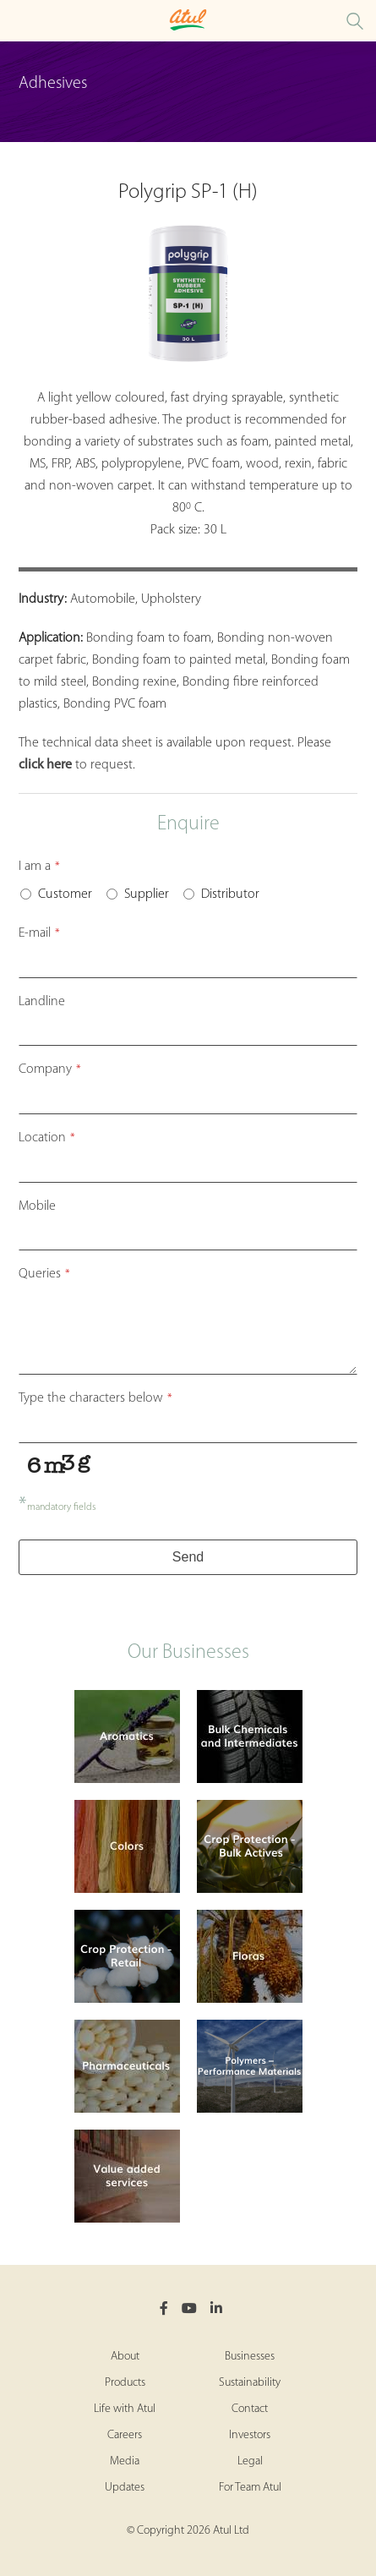 This screenshot has height=2576, width=376. Describe the element at coordinates (39, 933) in the screenshot. I see `E-mail` at that location.